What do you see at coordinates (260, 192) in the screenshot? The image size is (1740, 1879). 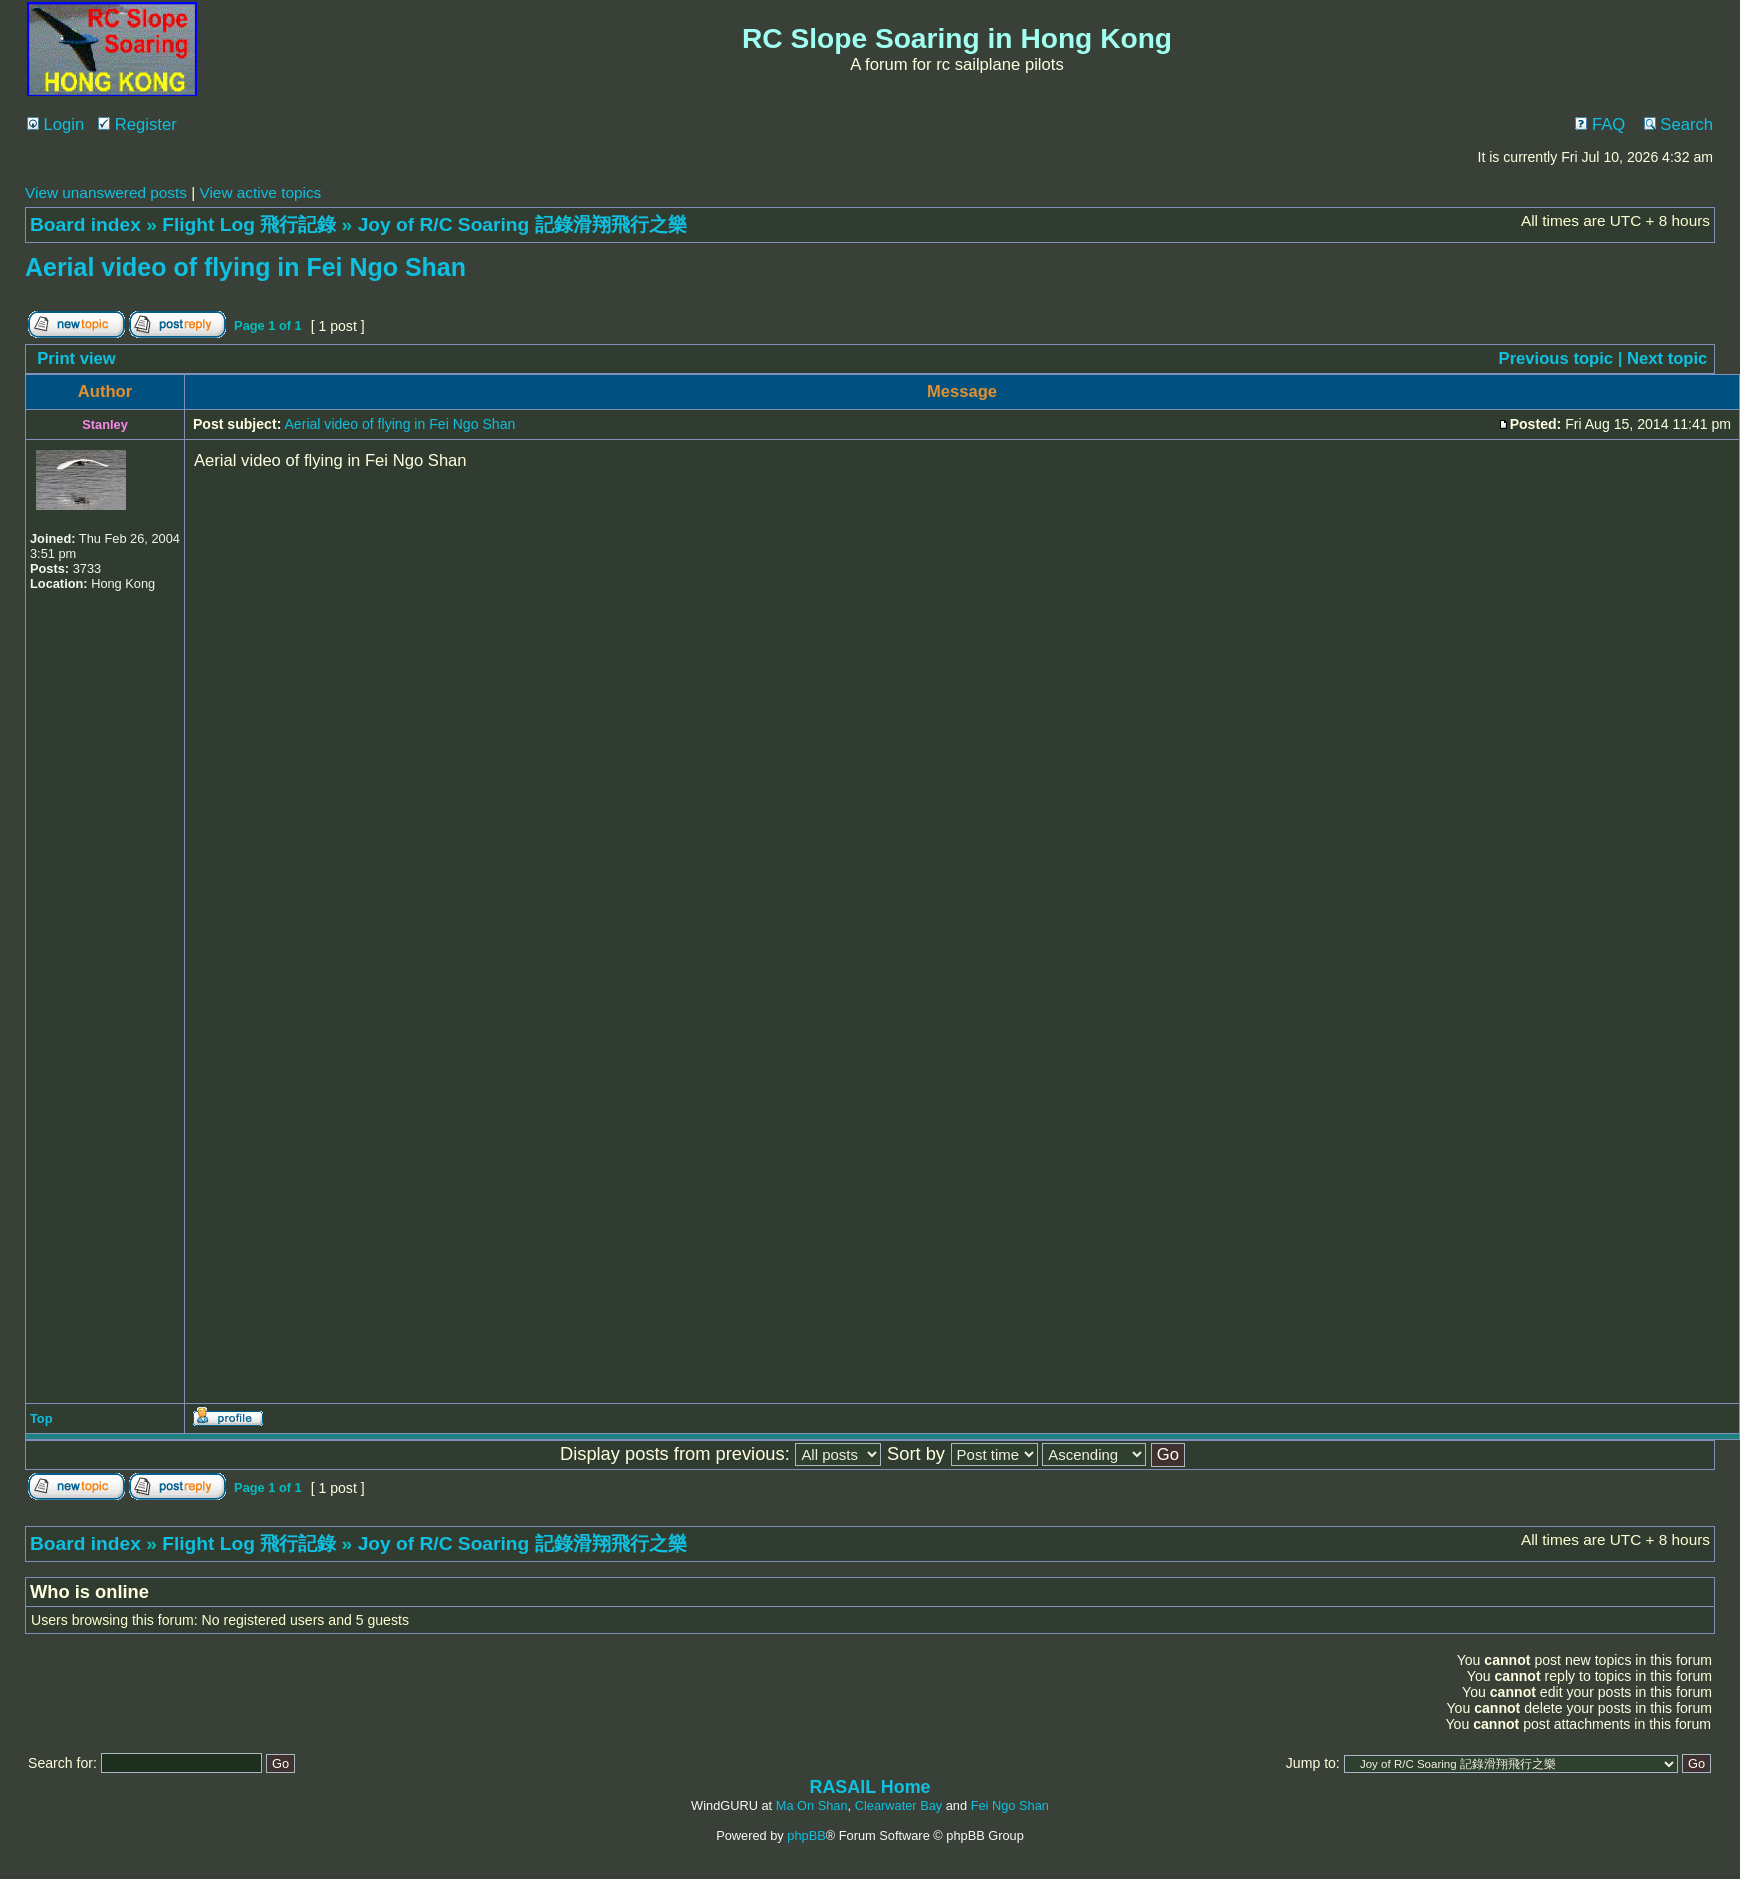 I see `View active topics` at bounding box center [260, 192].